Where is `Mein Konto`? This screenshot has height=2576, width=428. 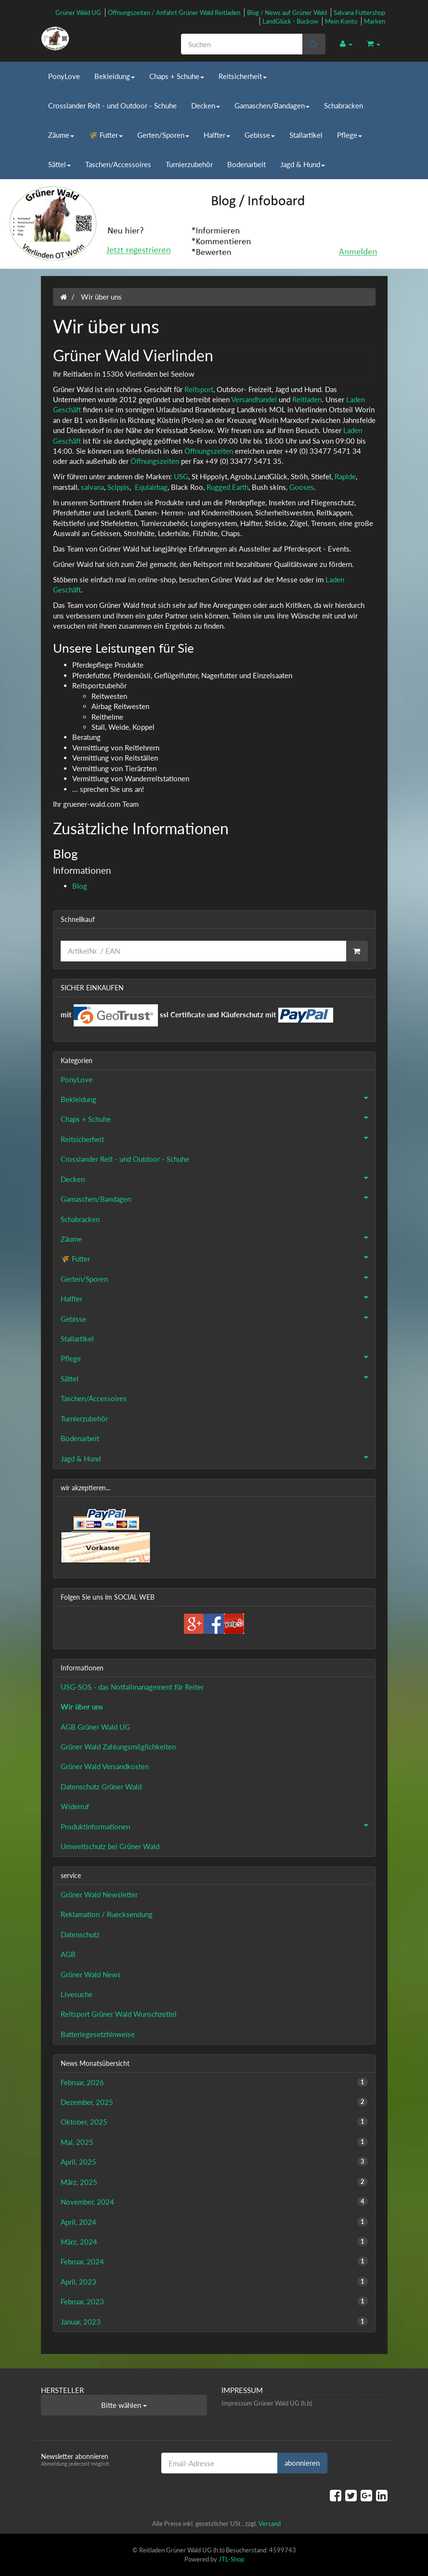
Mein Konto is located at coordinates (341, 21).